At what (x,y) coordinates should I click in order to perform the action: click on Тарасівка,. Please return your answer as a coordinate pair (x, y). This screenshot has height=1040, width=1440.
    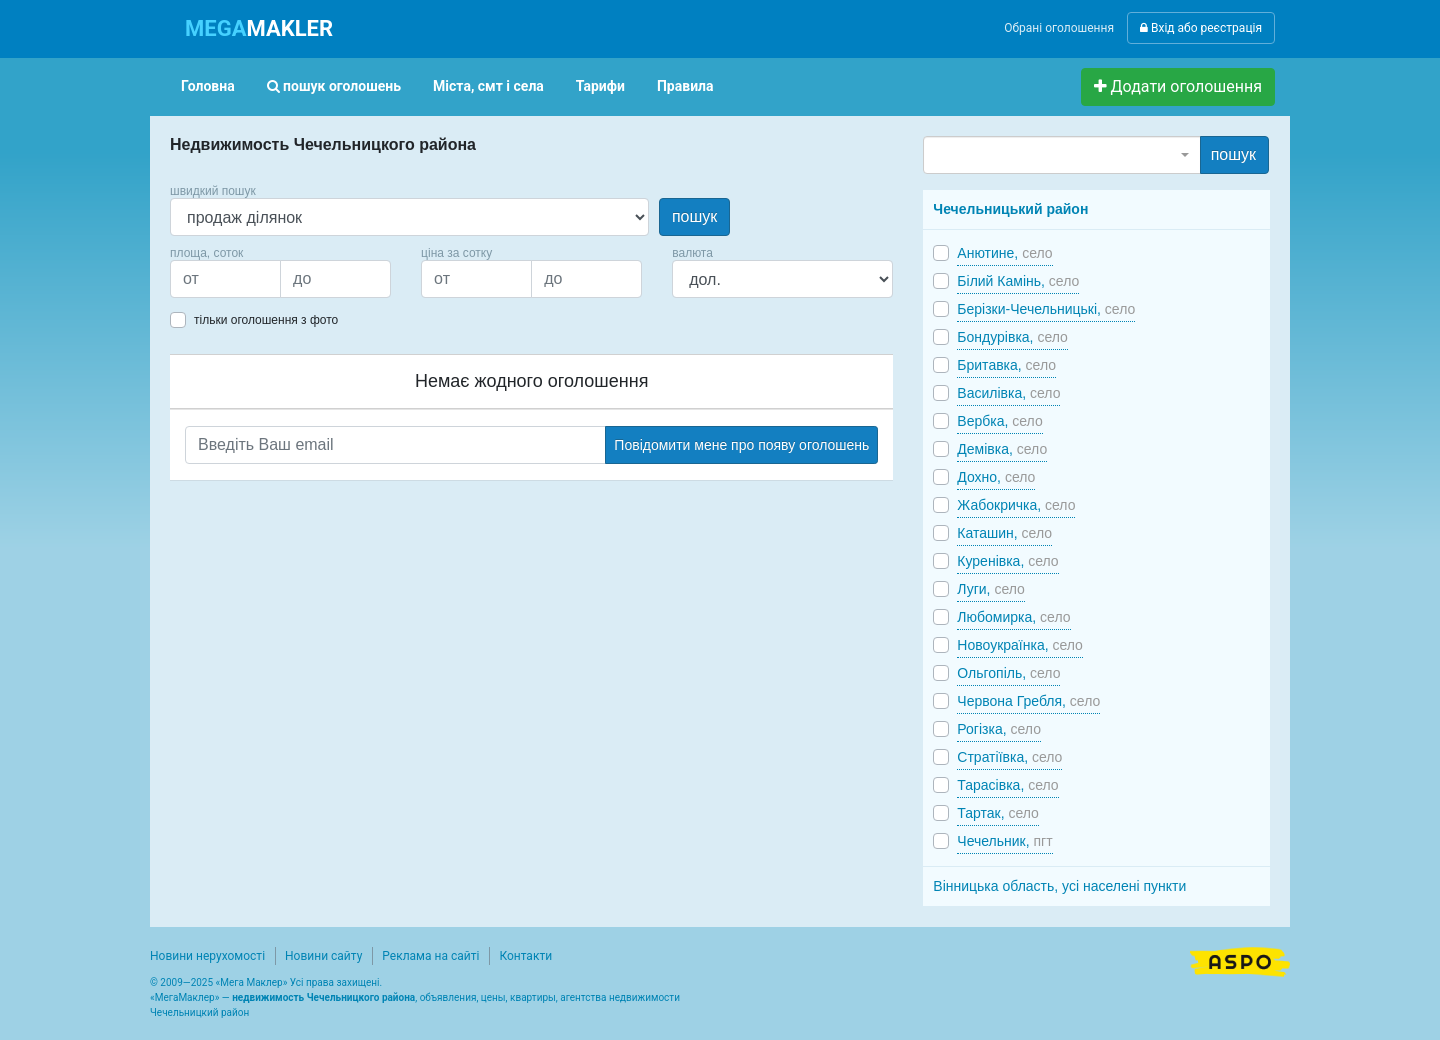
    Looking at the image, I should click on (1007, 785).